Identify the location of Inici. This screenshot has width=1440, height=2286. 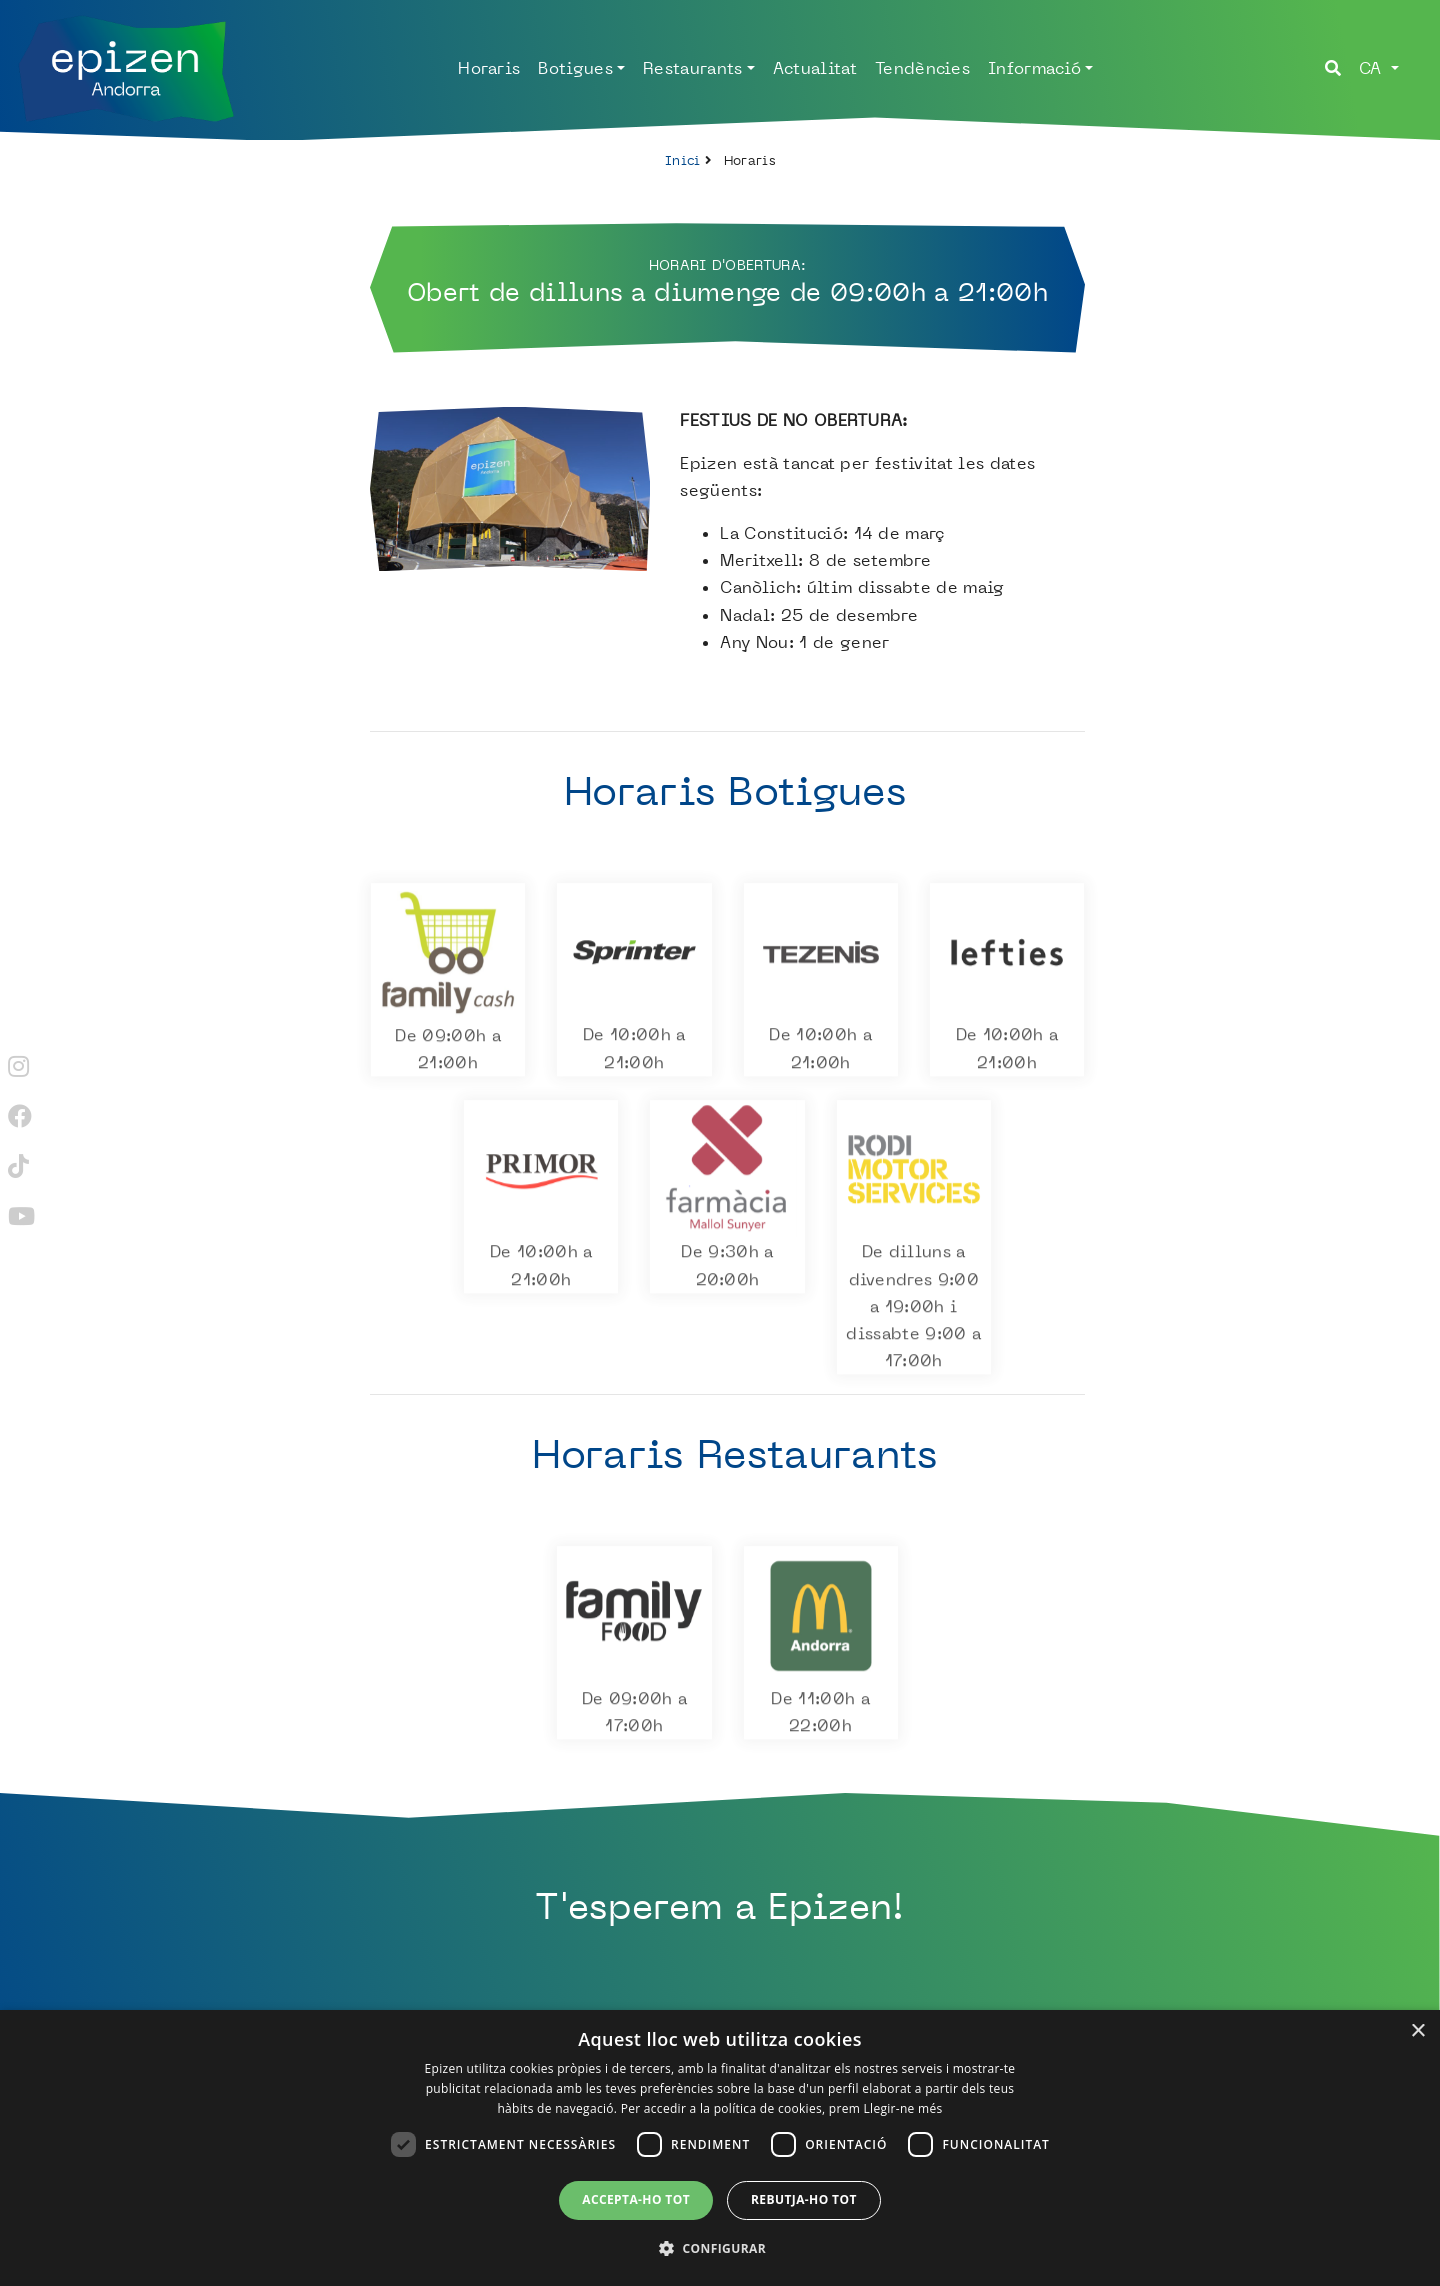
(683, 160).